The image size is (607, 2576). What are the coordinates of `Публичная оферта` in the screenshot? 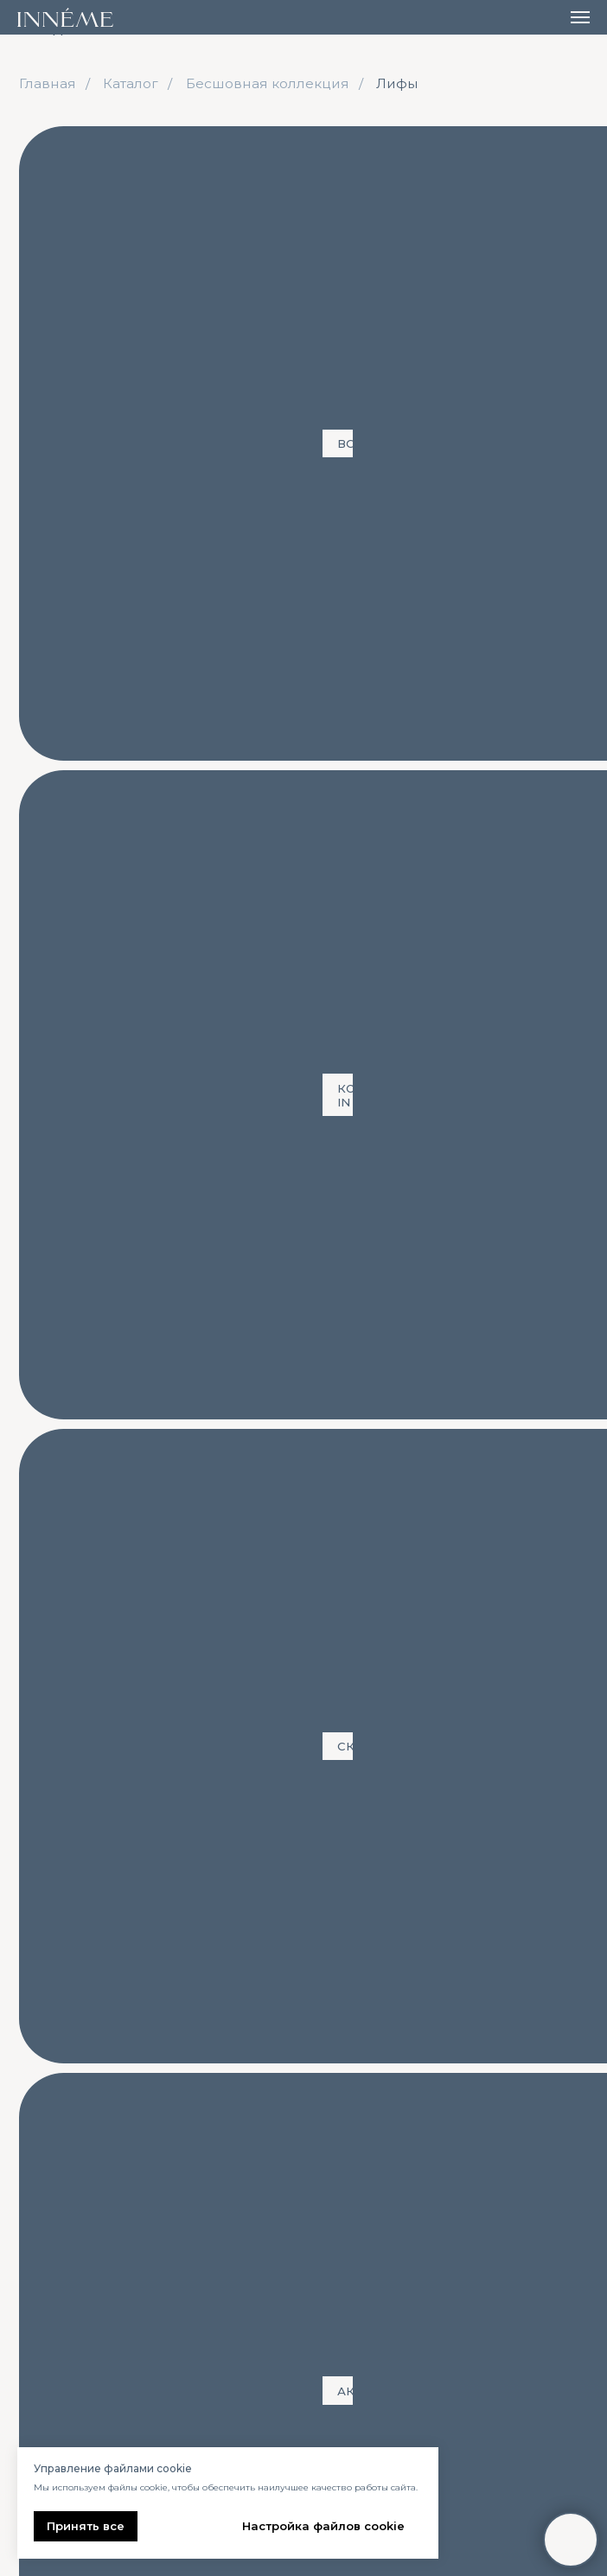 It's located at (477, 2253).